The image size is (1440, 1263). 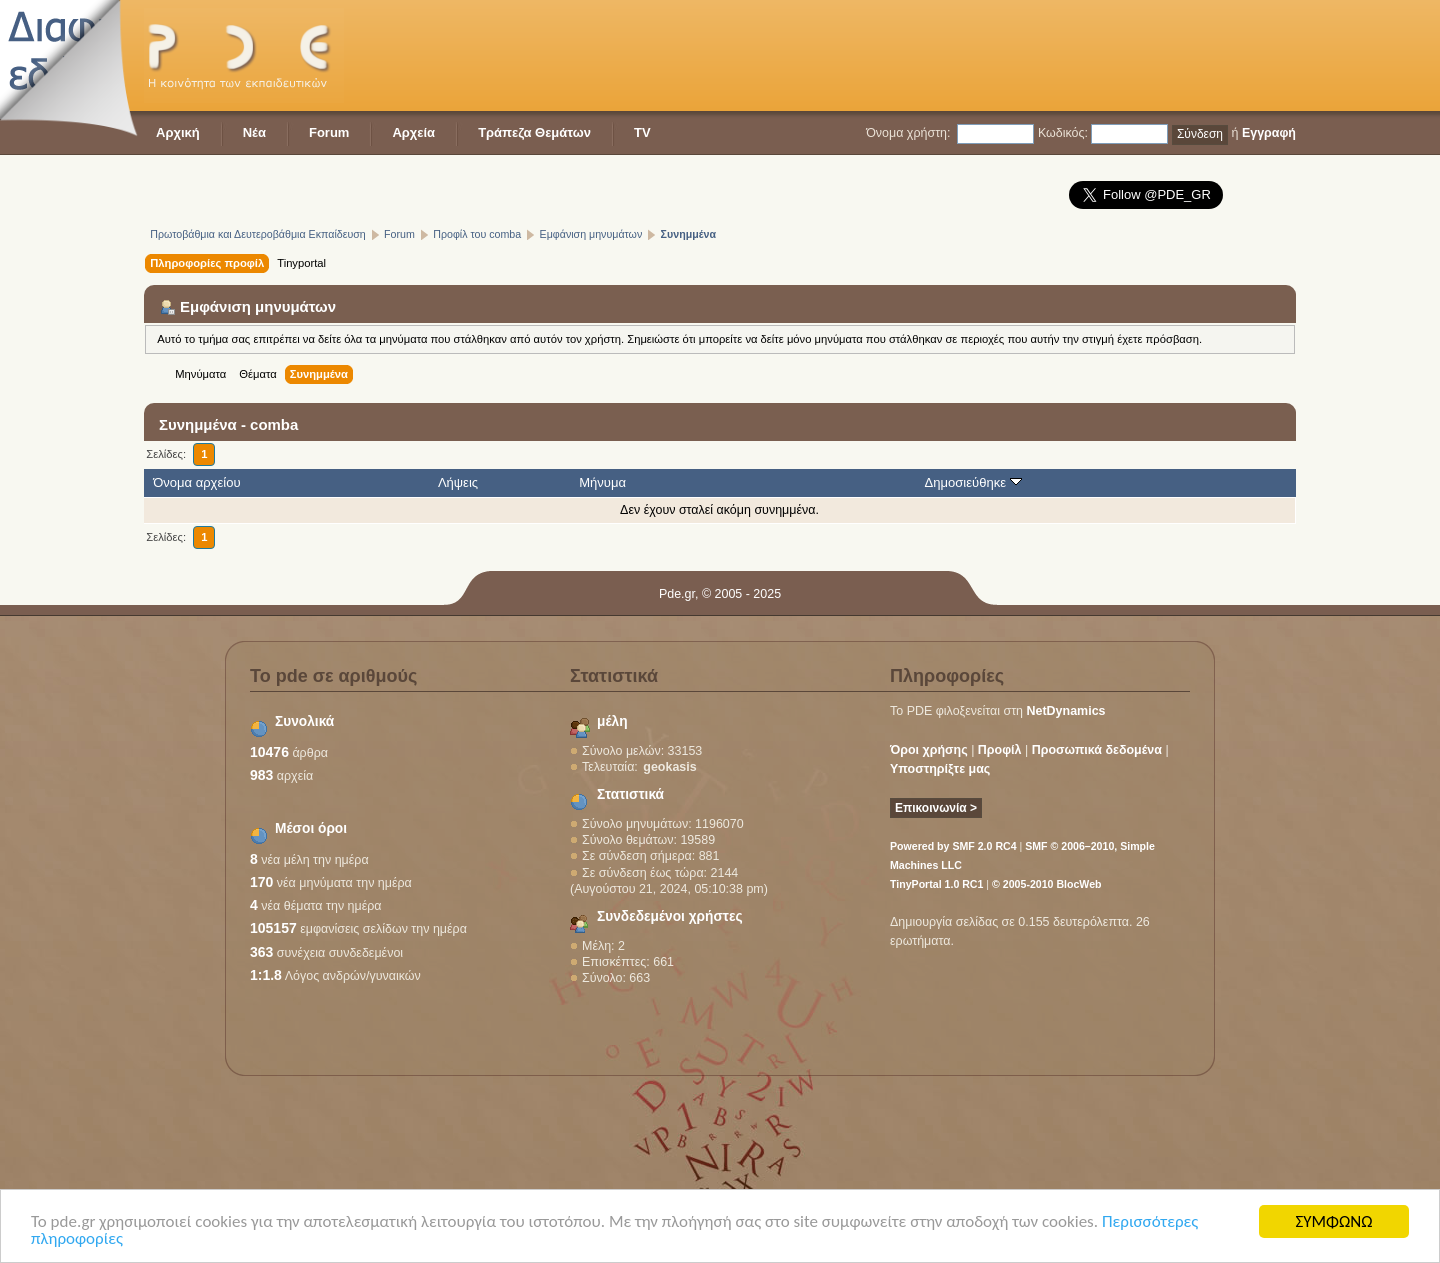 I want to click on Τράπεζα Θεμάτων, so click(x=534, y=132).